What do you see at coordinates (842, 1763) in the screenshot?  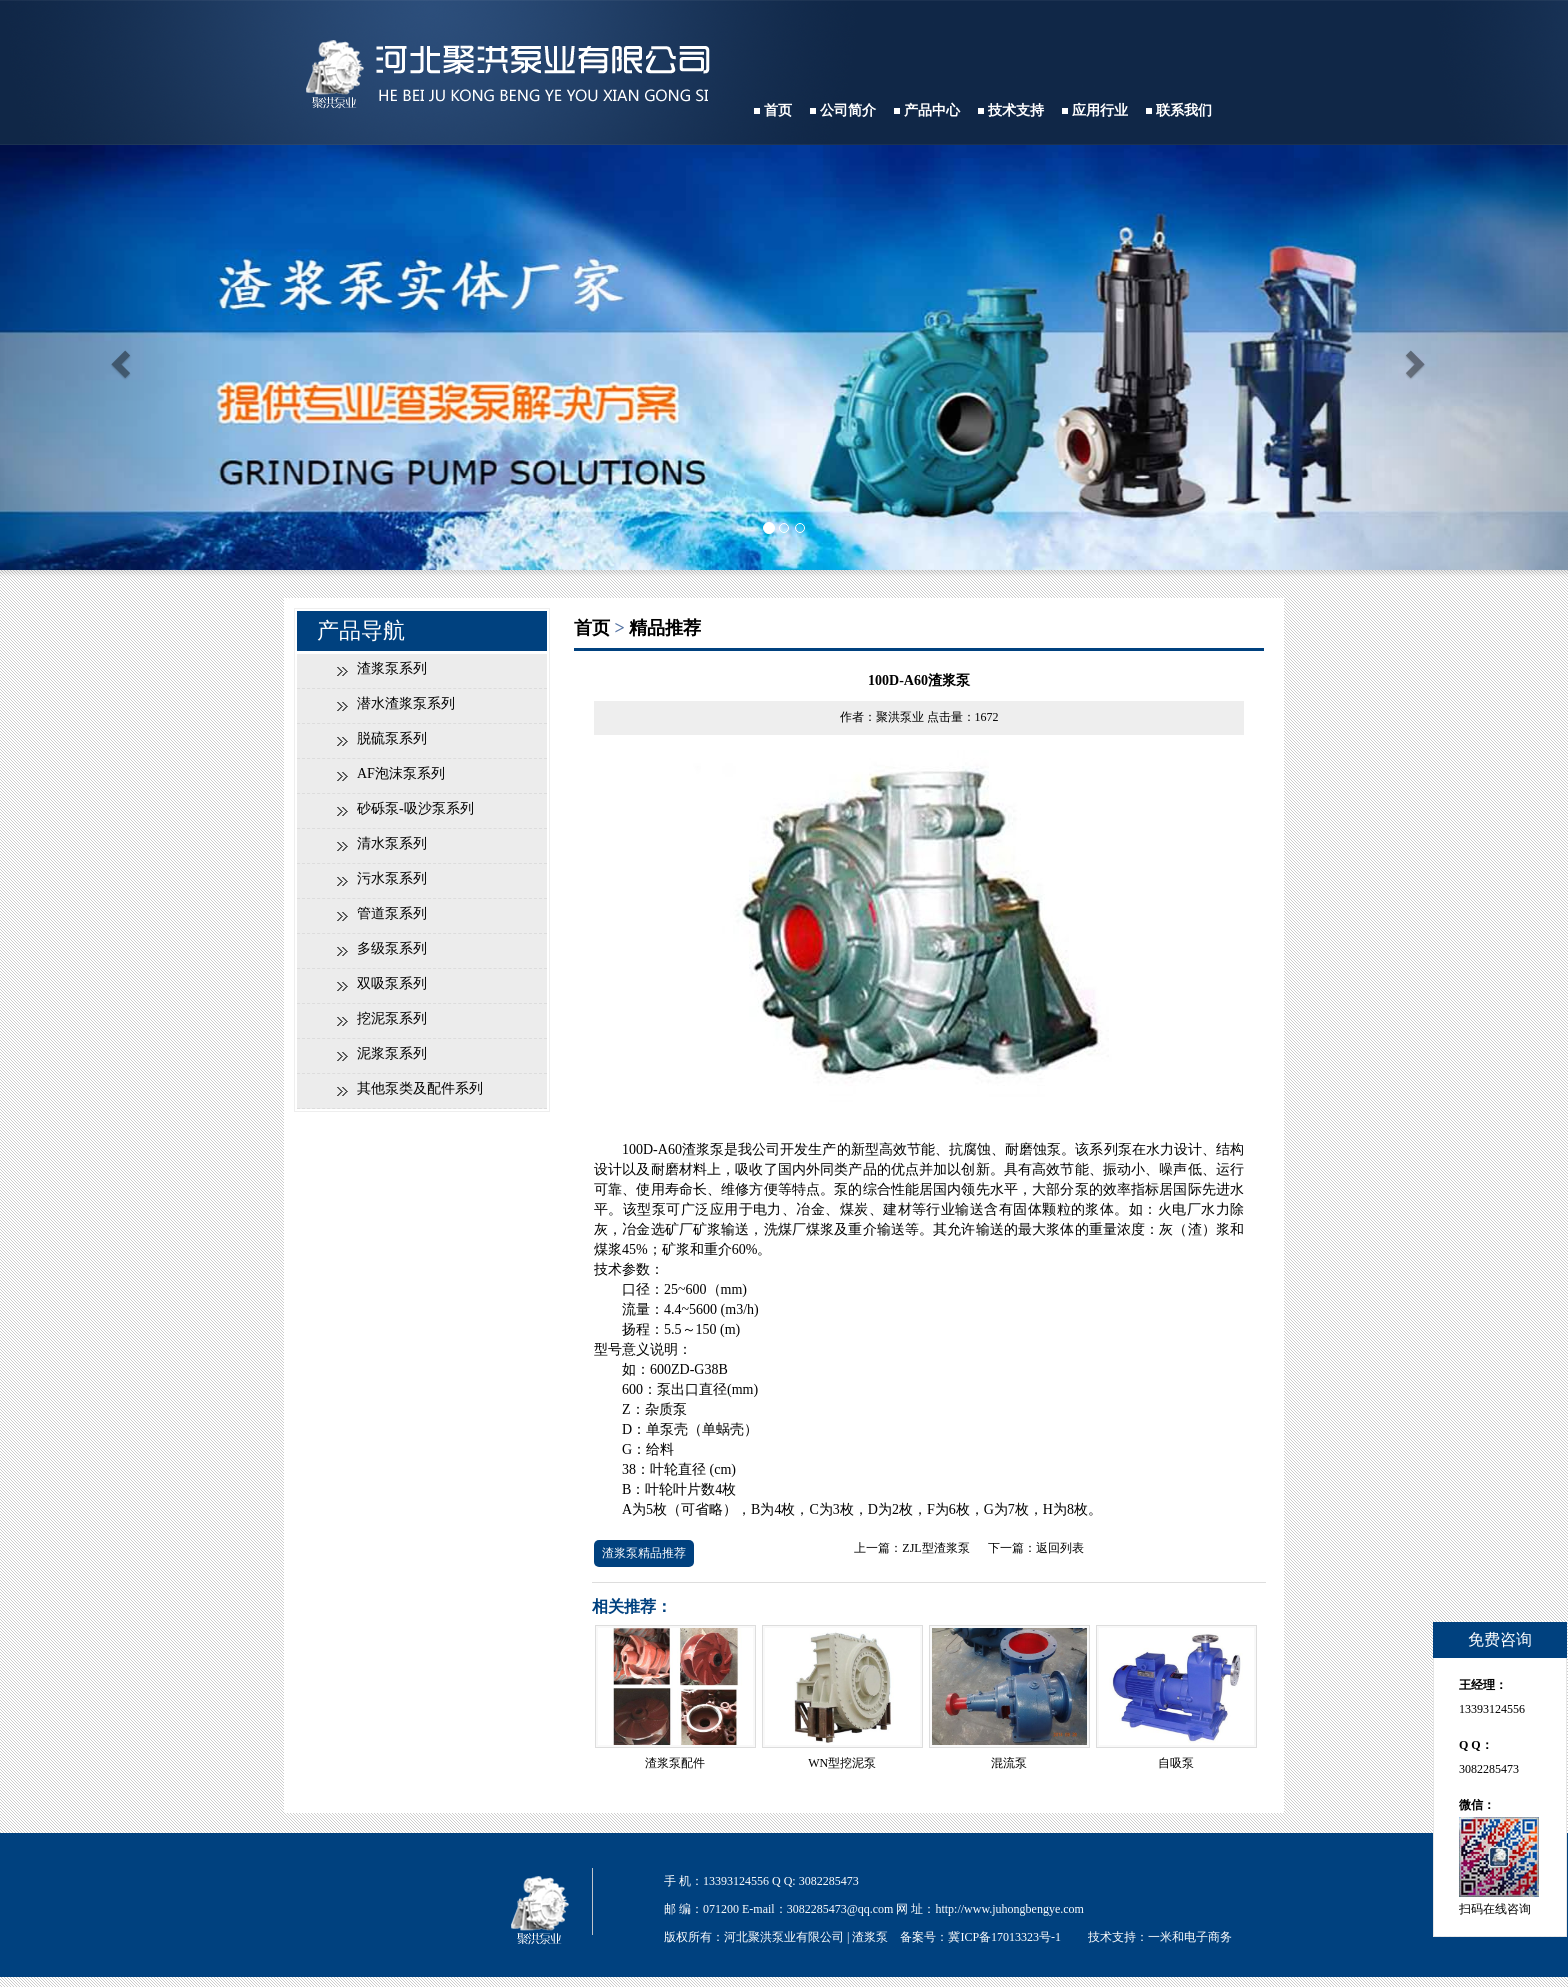 I see `WN型挖泥泵` at bounding box center [842, 1763].